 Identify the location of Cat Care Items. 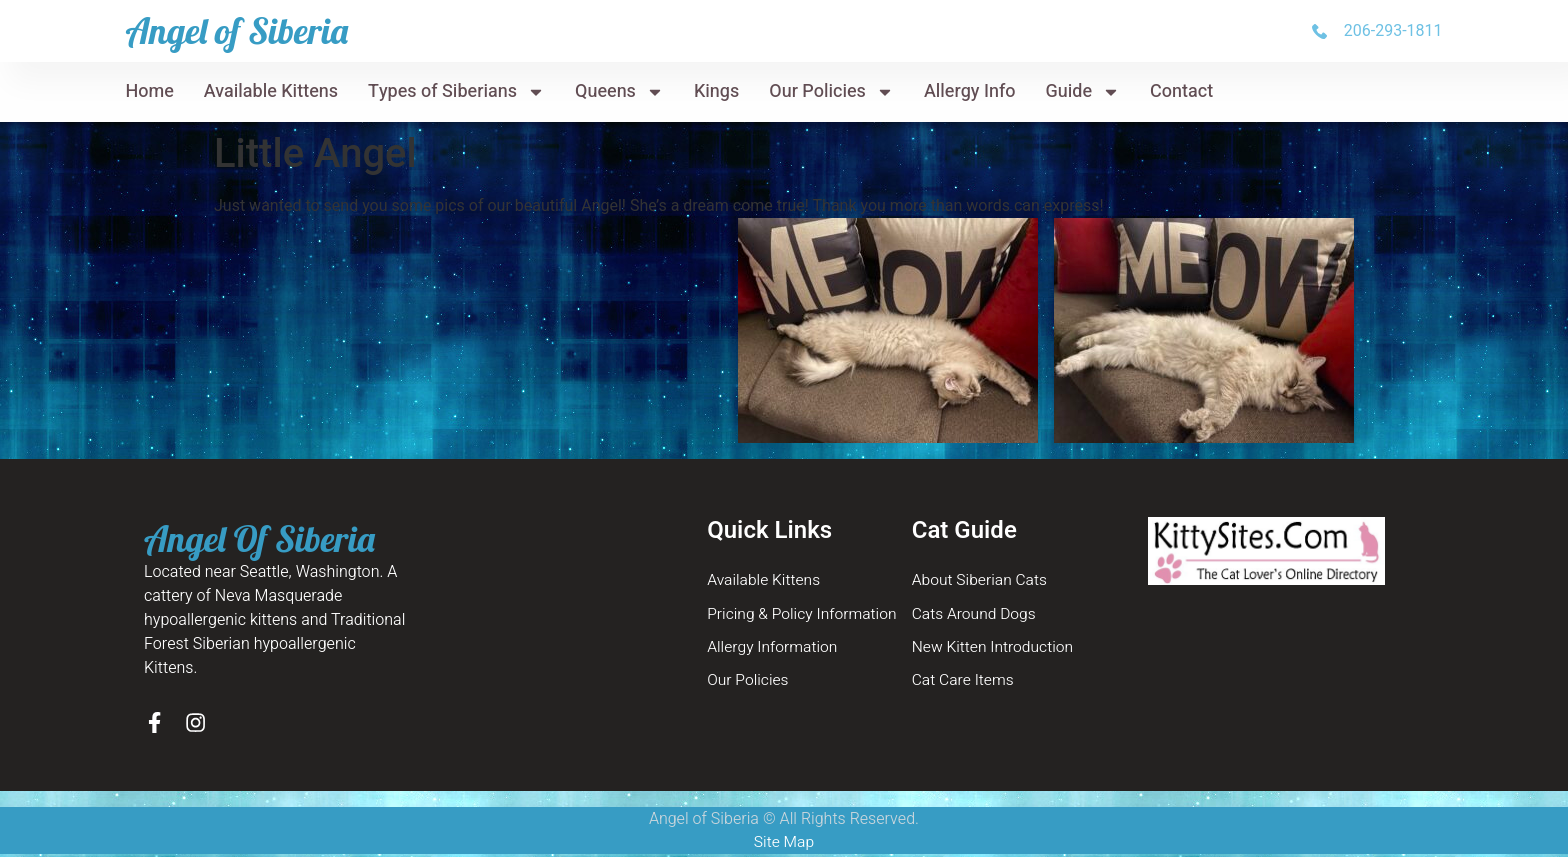
(964, 683).